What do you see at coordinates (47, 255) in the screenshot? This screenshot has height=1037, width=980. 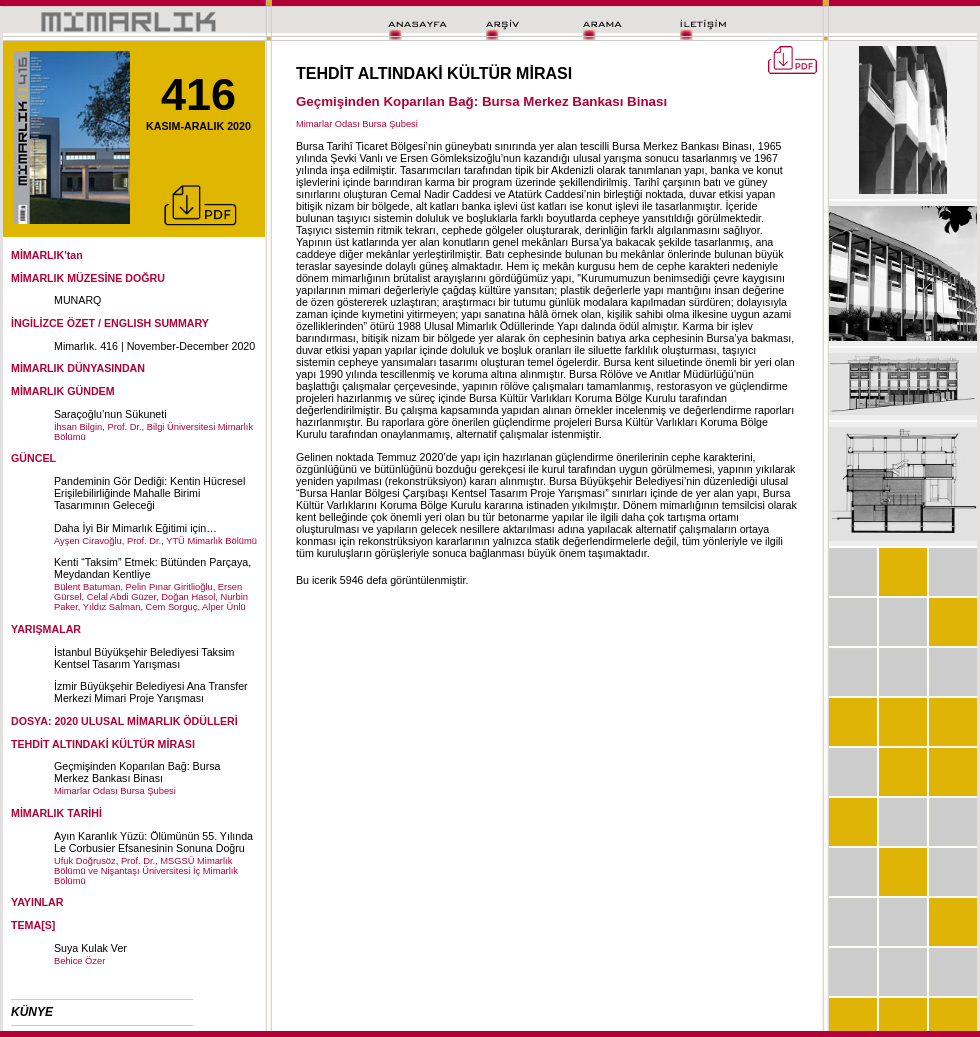 I see `MİMARLIK'tan` at bounding box center [47, 255].